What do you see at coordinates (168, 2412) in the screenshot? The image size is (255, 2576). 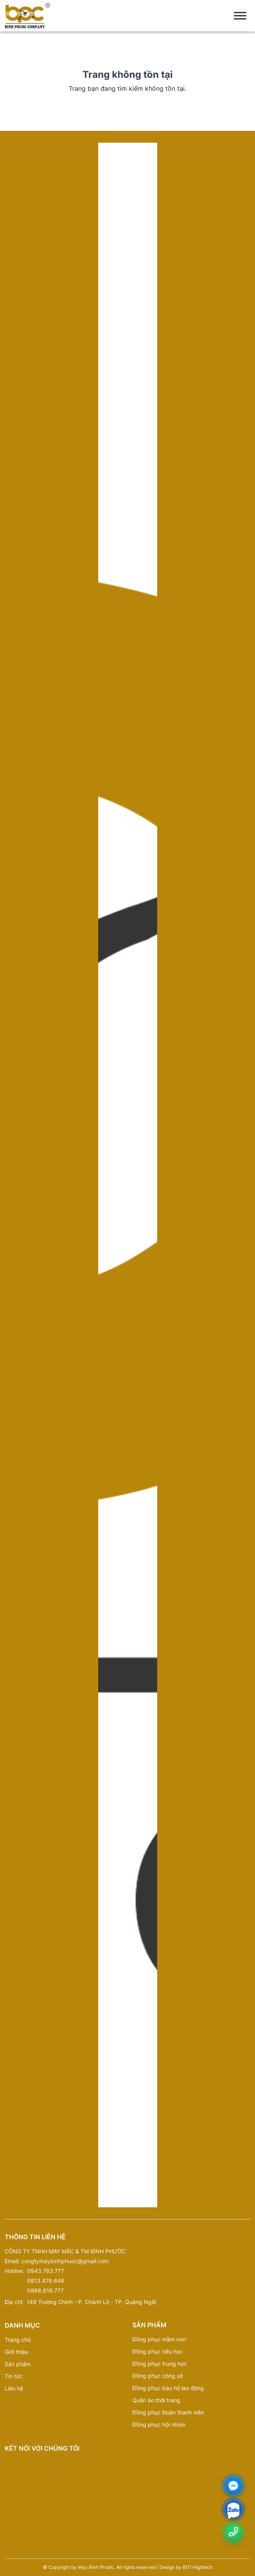 I see `Đồng phục Đoàn thanh niên` at bounding box center [168, 2412].